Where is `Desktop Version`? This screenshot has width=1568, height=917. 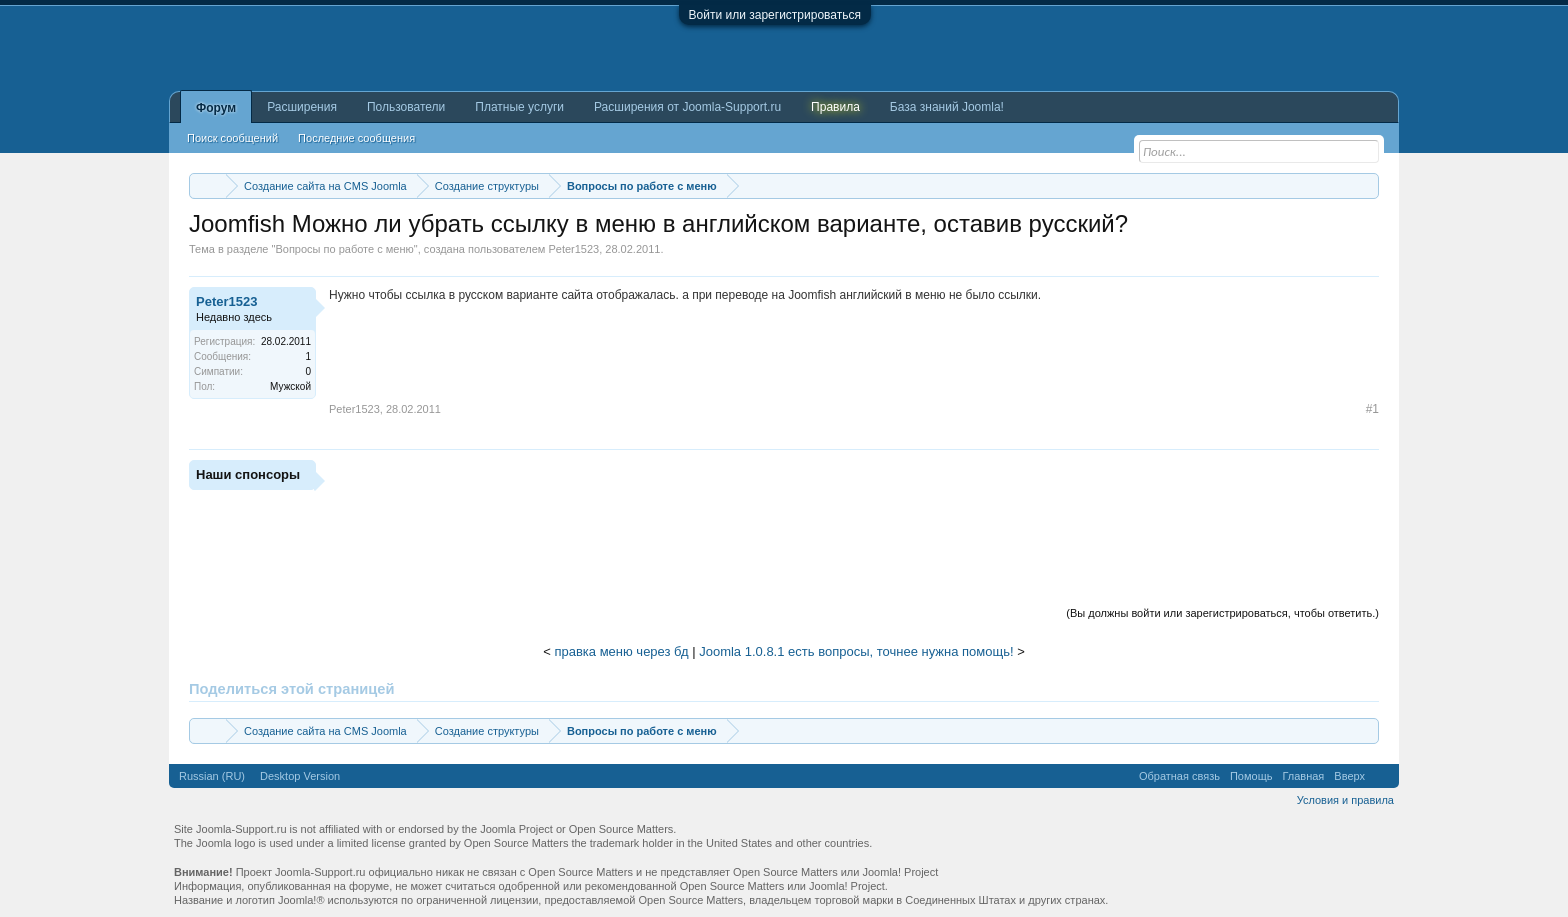
Desktop Version is located at coordinates (300, 776).